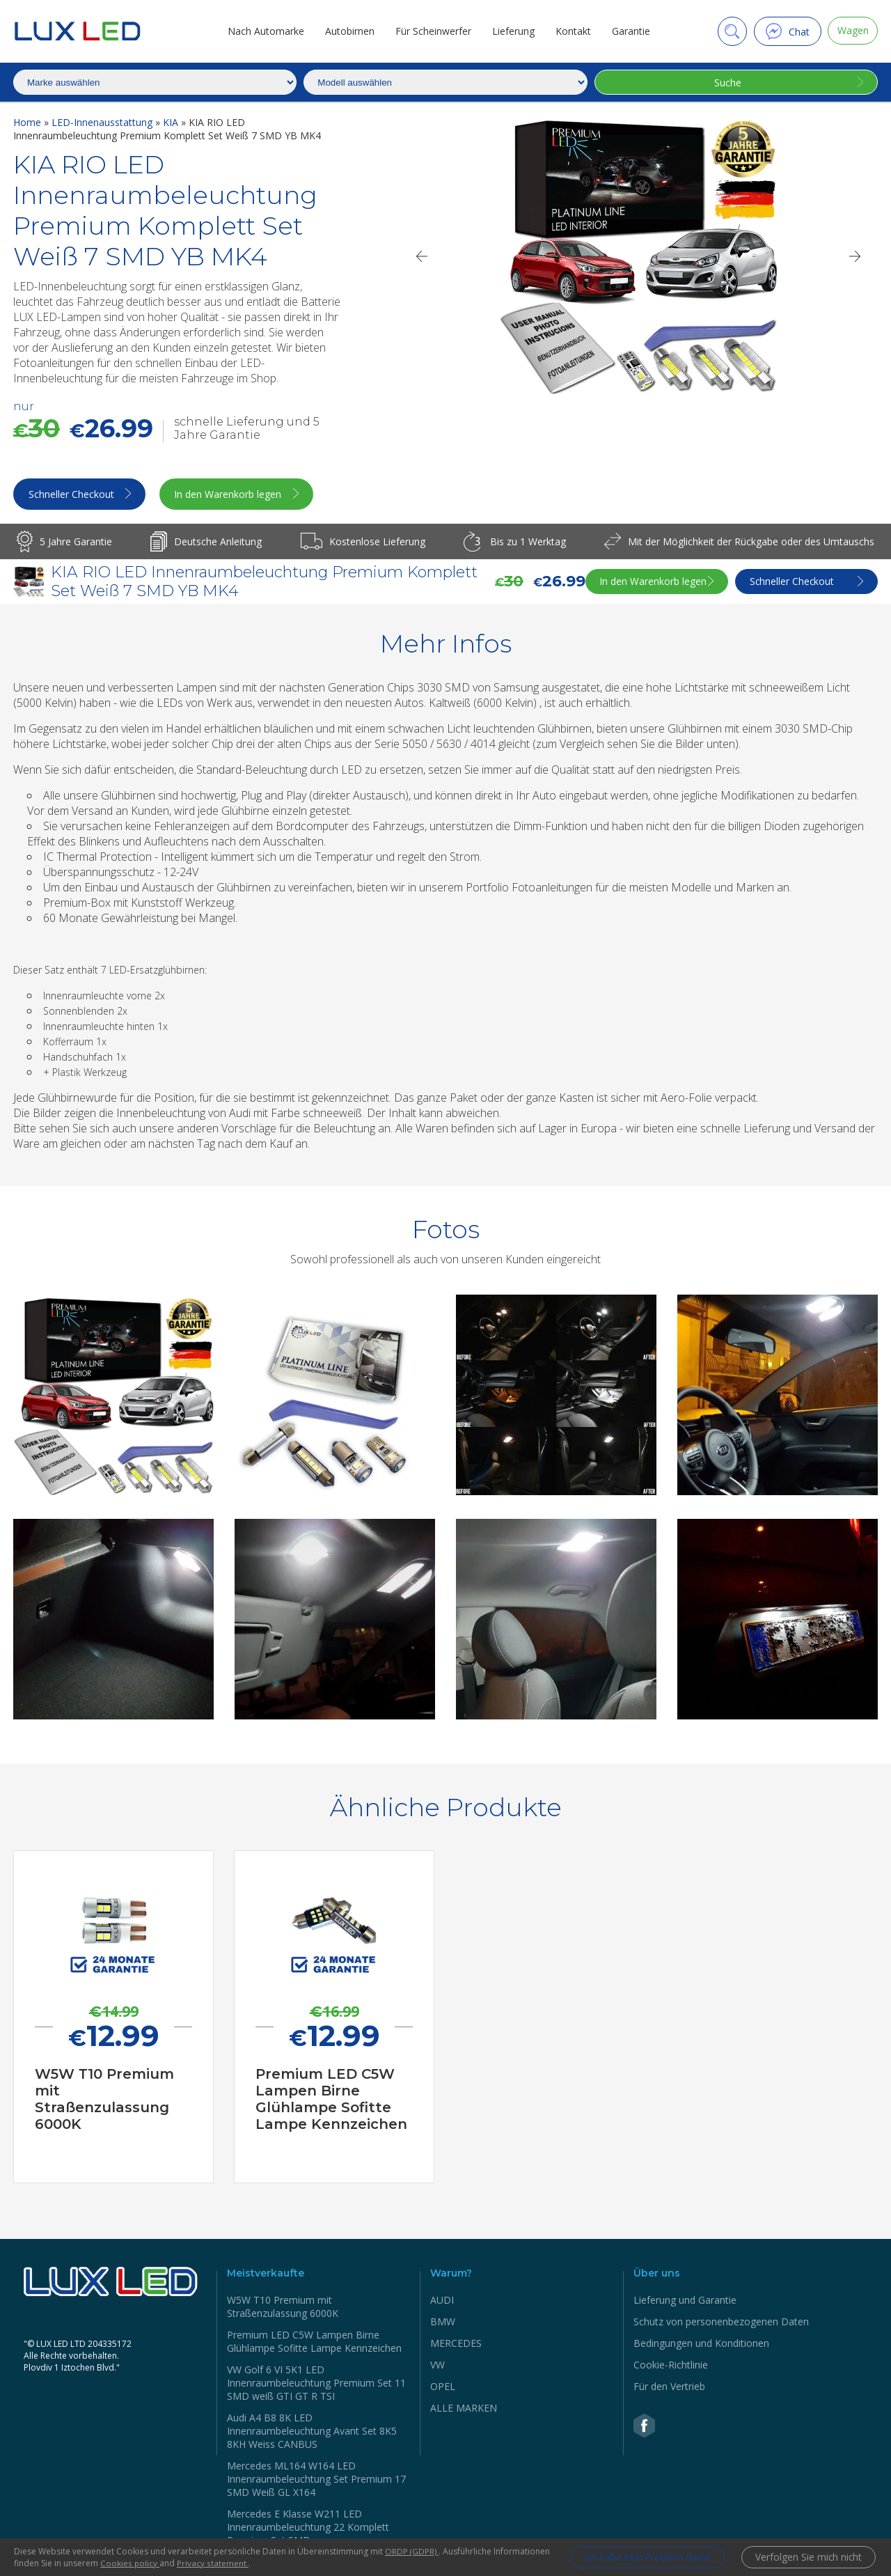 This screenshot has height=2576, width=891. I want to click on Schneller Checkout, so click(72, 495).